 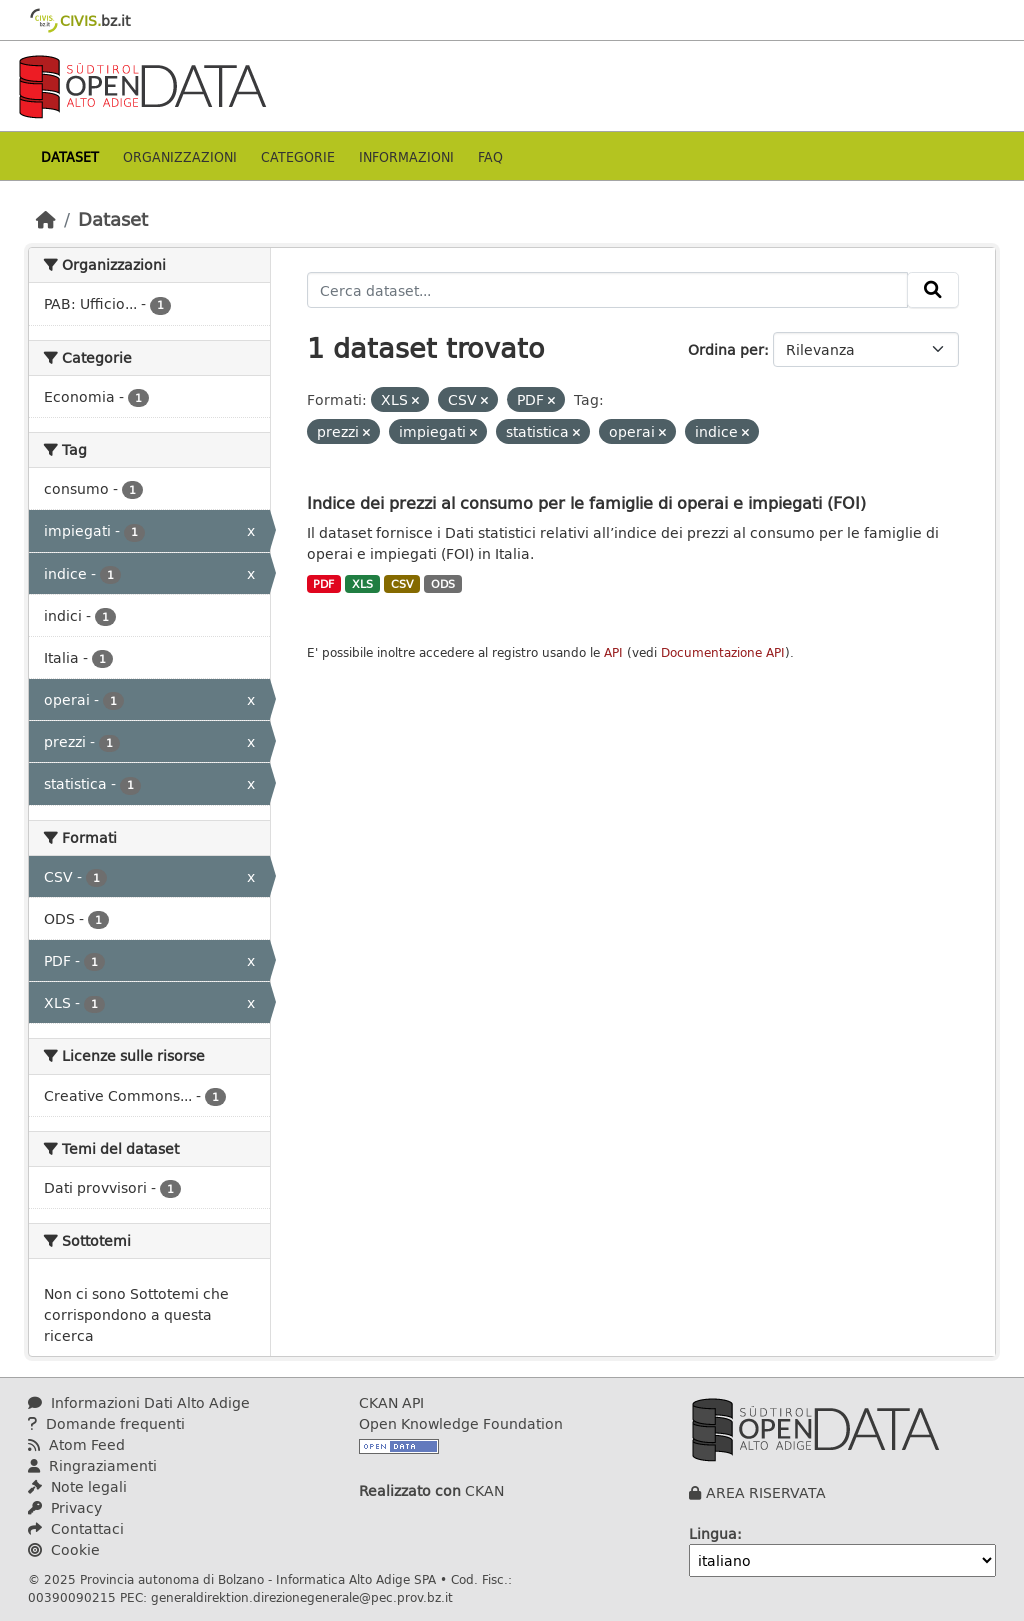 What do you see at coordinates (65, 1507) in the screenshot?
I see `Privacy` at bounding box center [65, 1507].